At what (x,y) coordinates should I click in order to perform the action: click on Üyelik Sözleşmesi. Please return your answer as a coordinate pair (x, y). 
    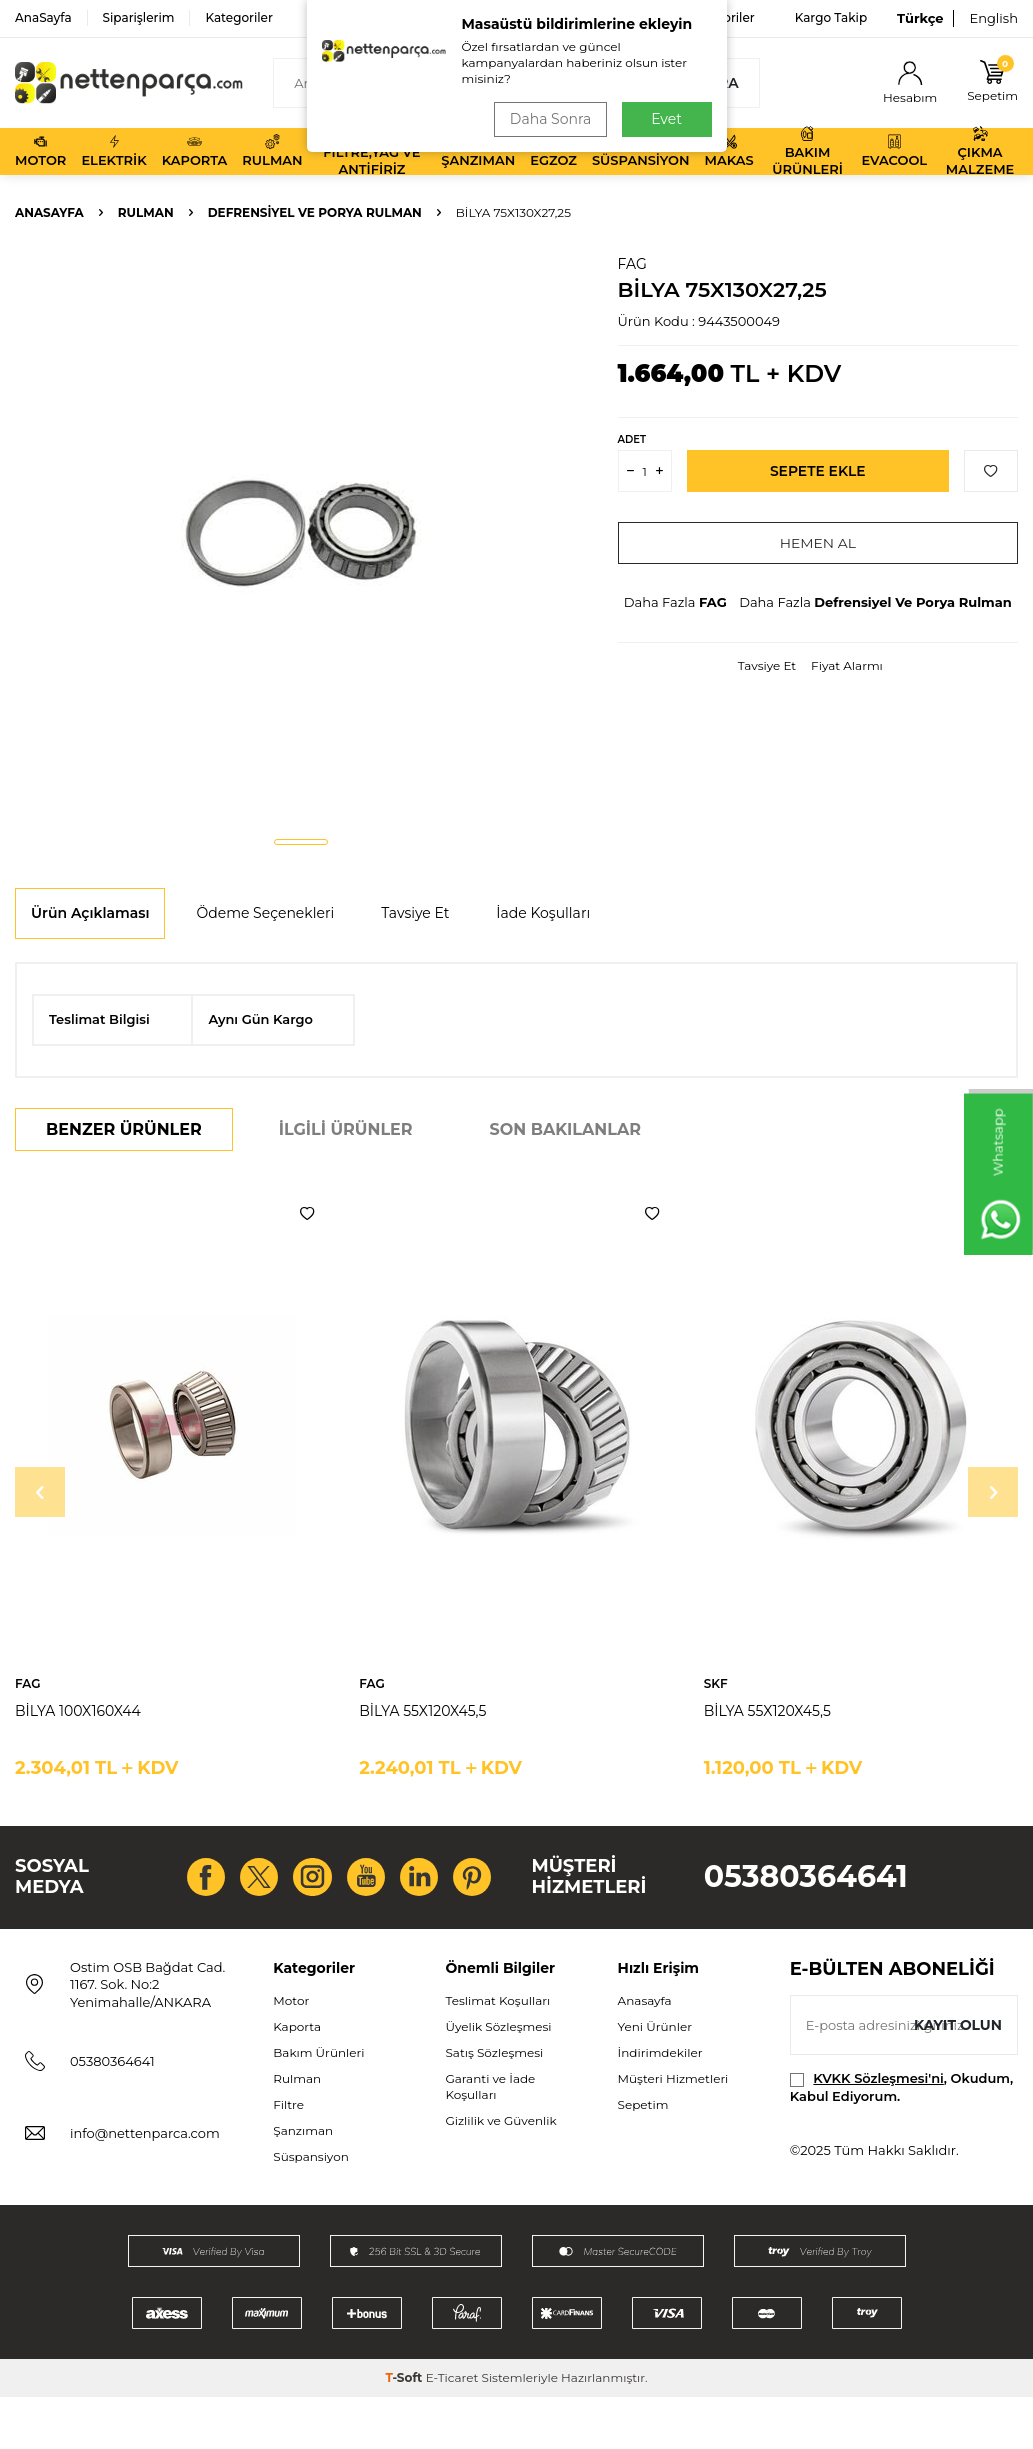
    Looking at the image, I should click on (498, 2077).